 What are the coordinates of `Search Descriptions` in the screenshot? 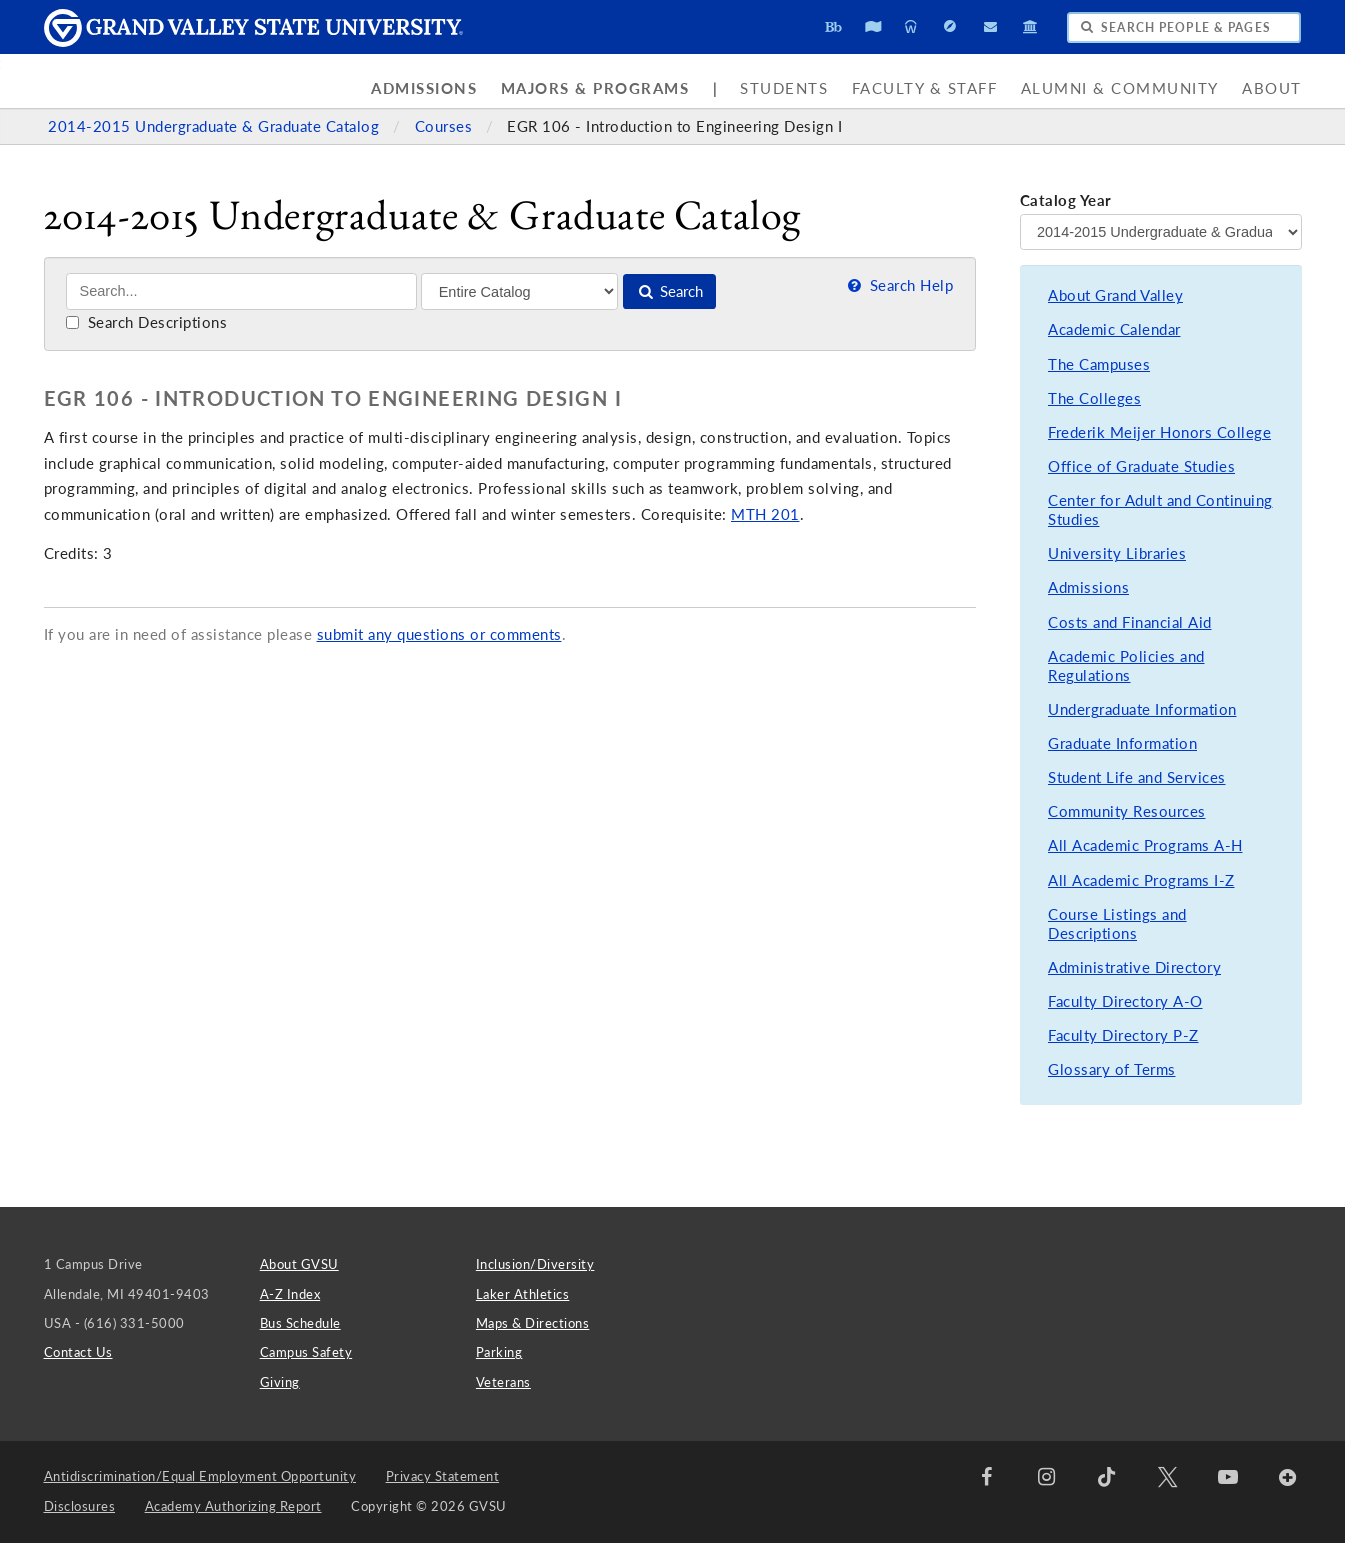 It's located at (146, 322).